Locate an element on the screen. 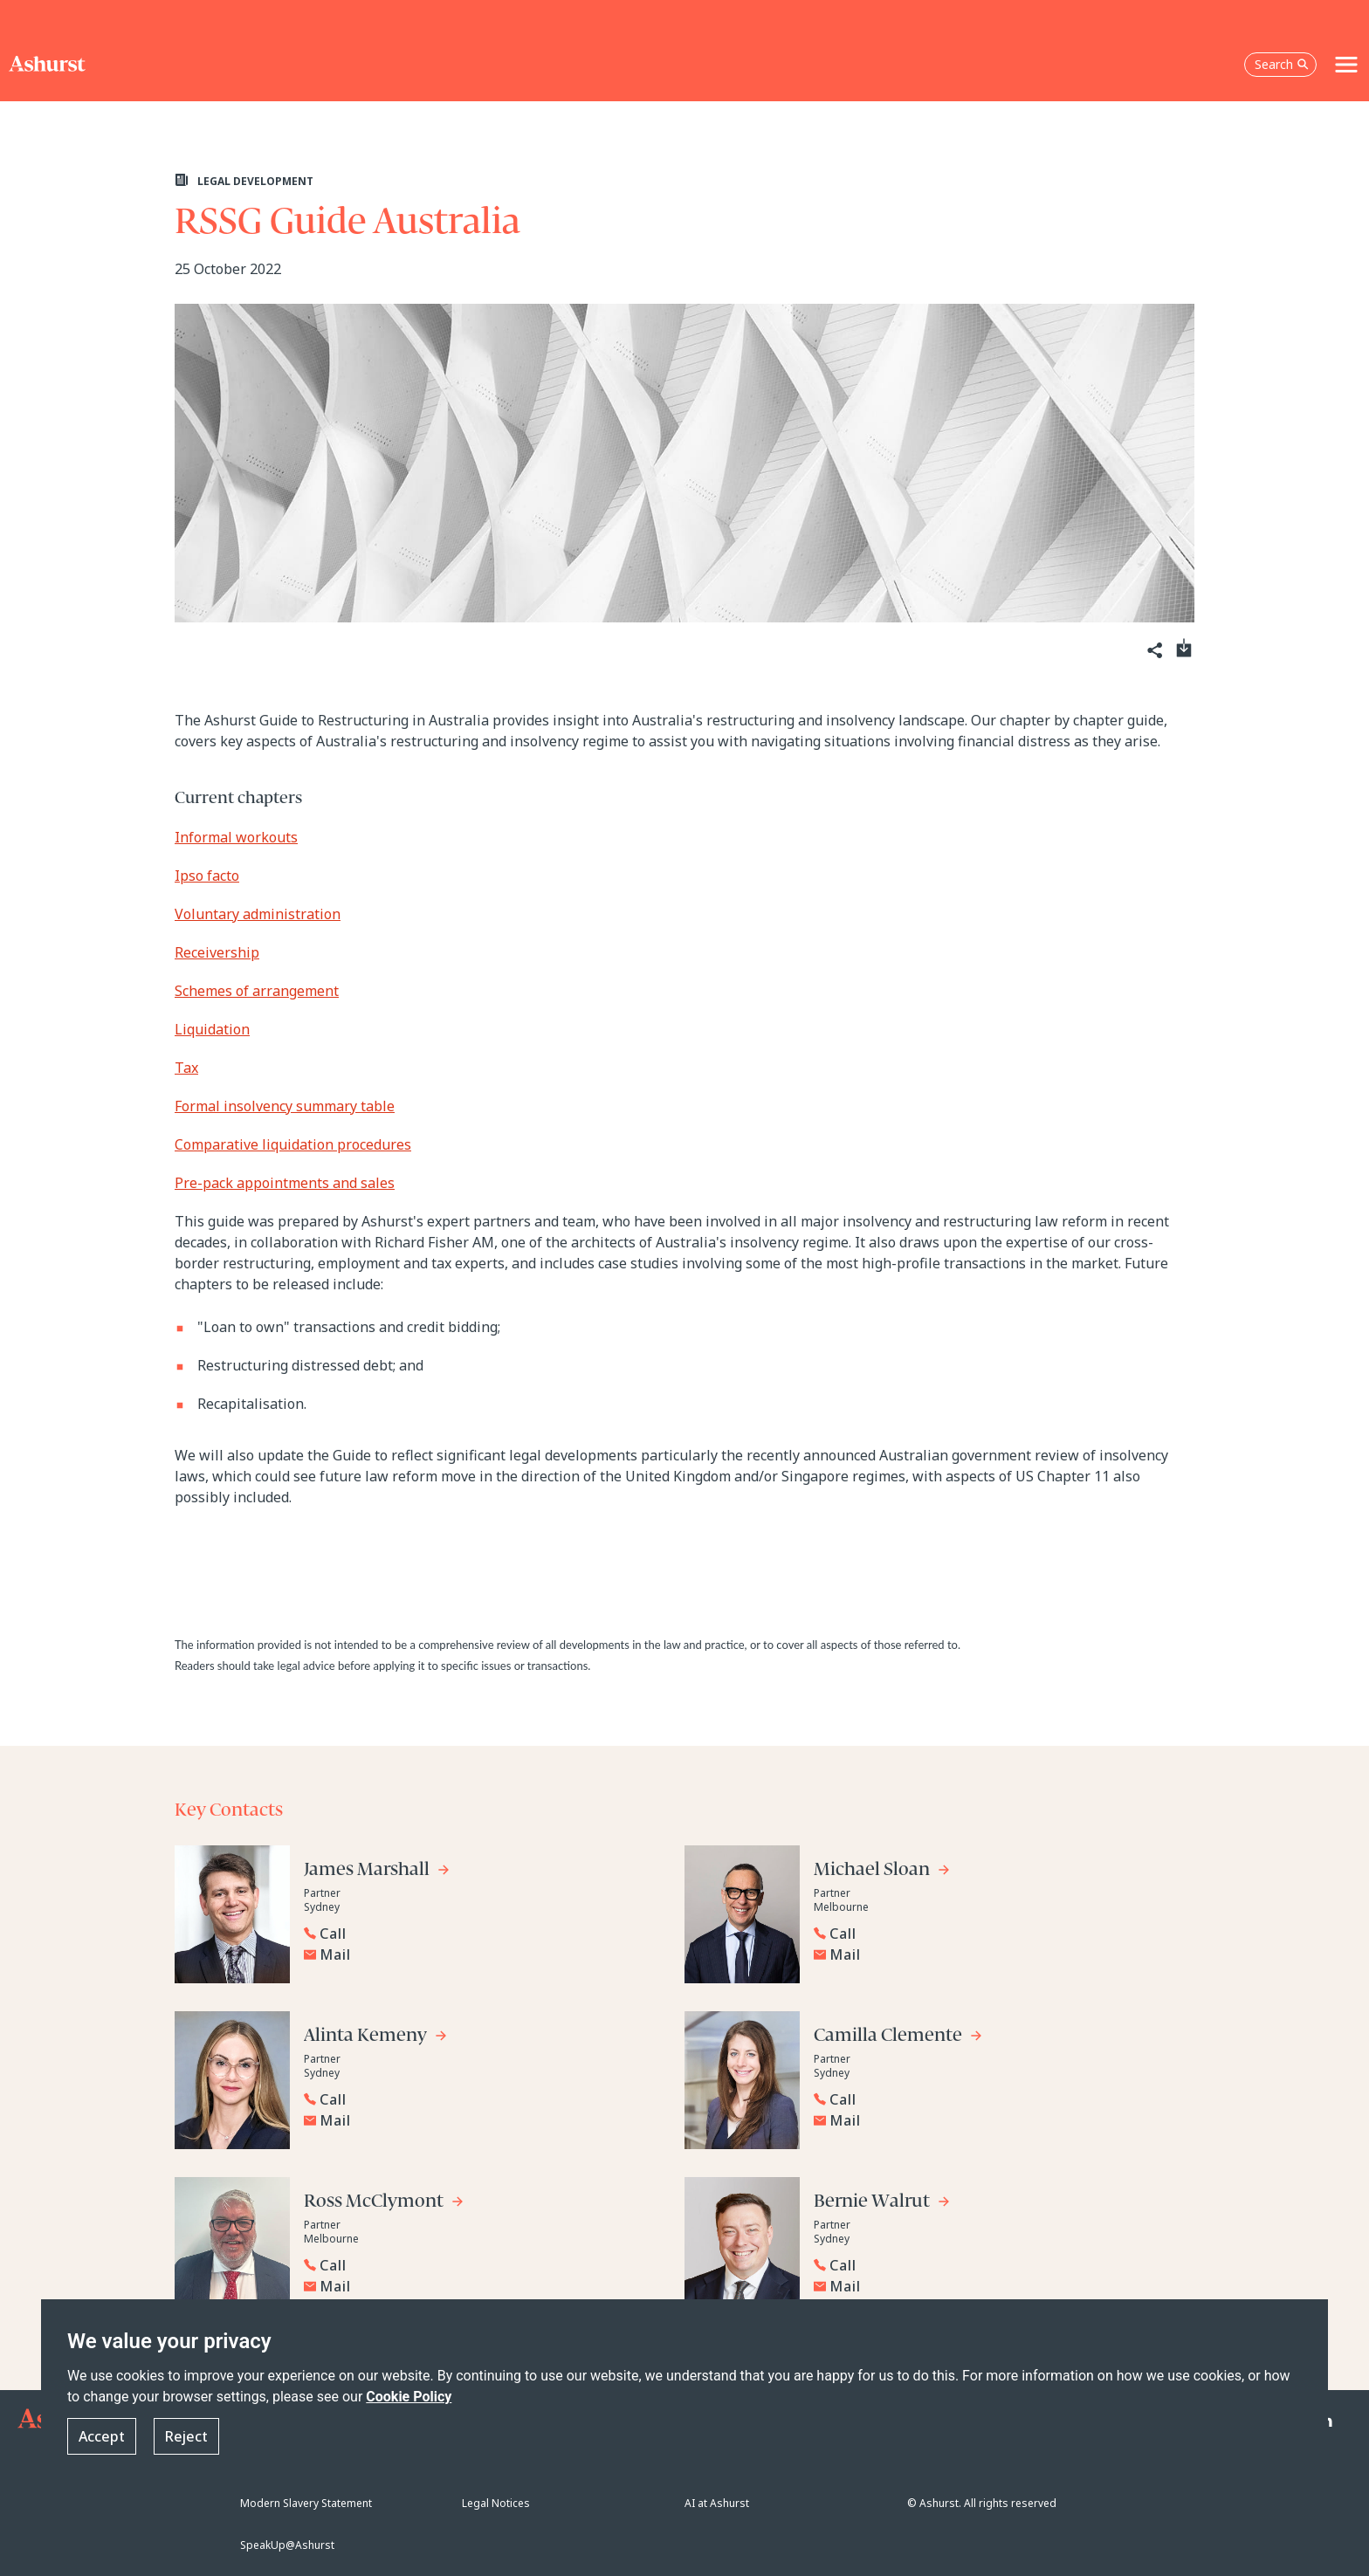 The height and width of the screenshot is (2576, 1369). Legal Notices is located at coordinates (496, 2503).